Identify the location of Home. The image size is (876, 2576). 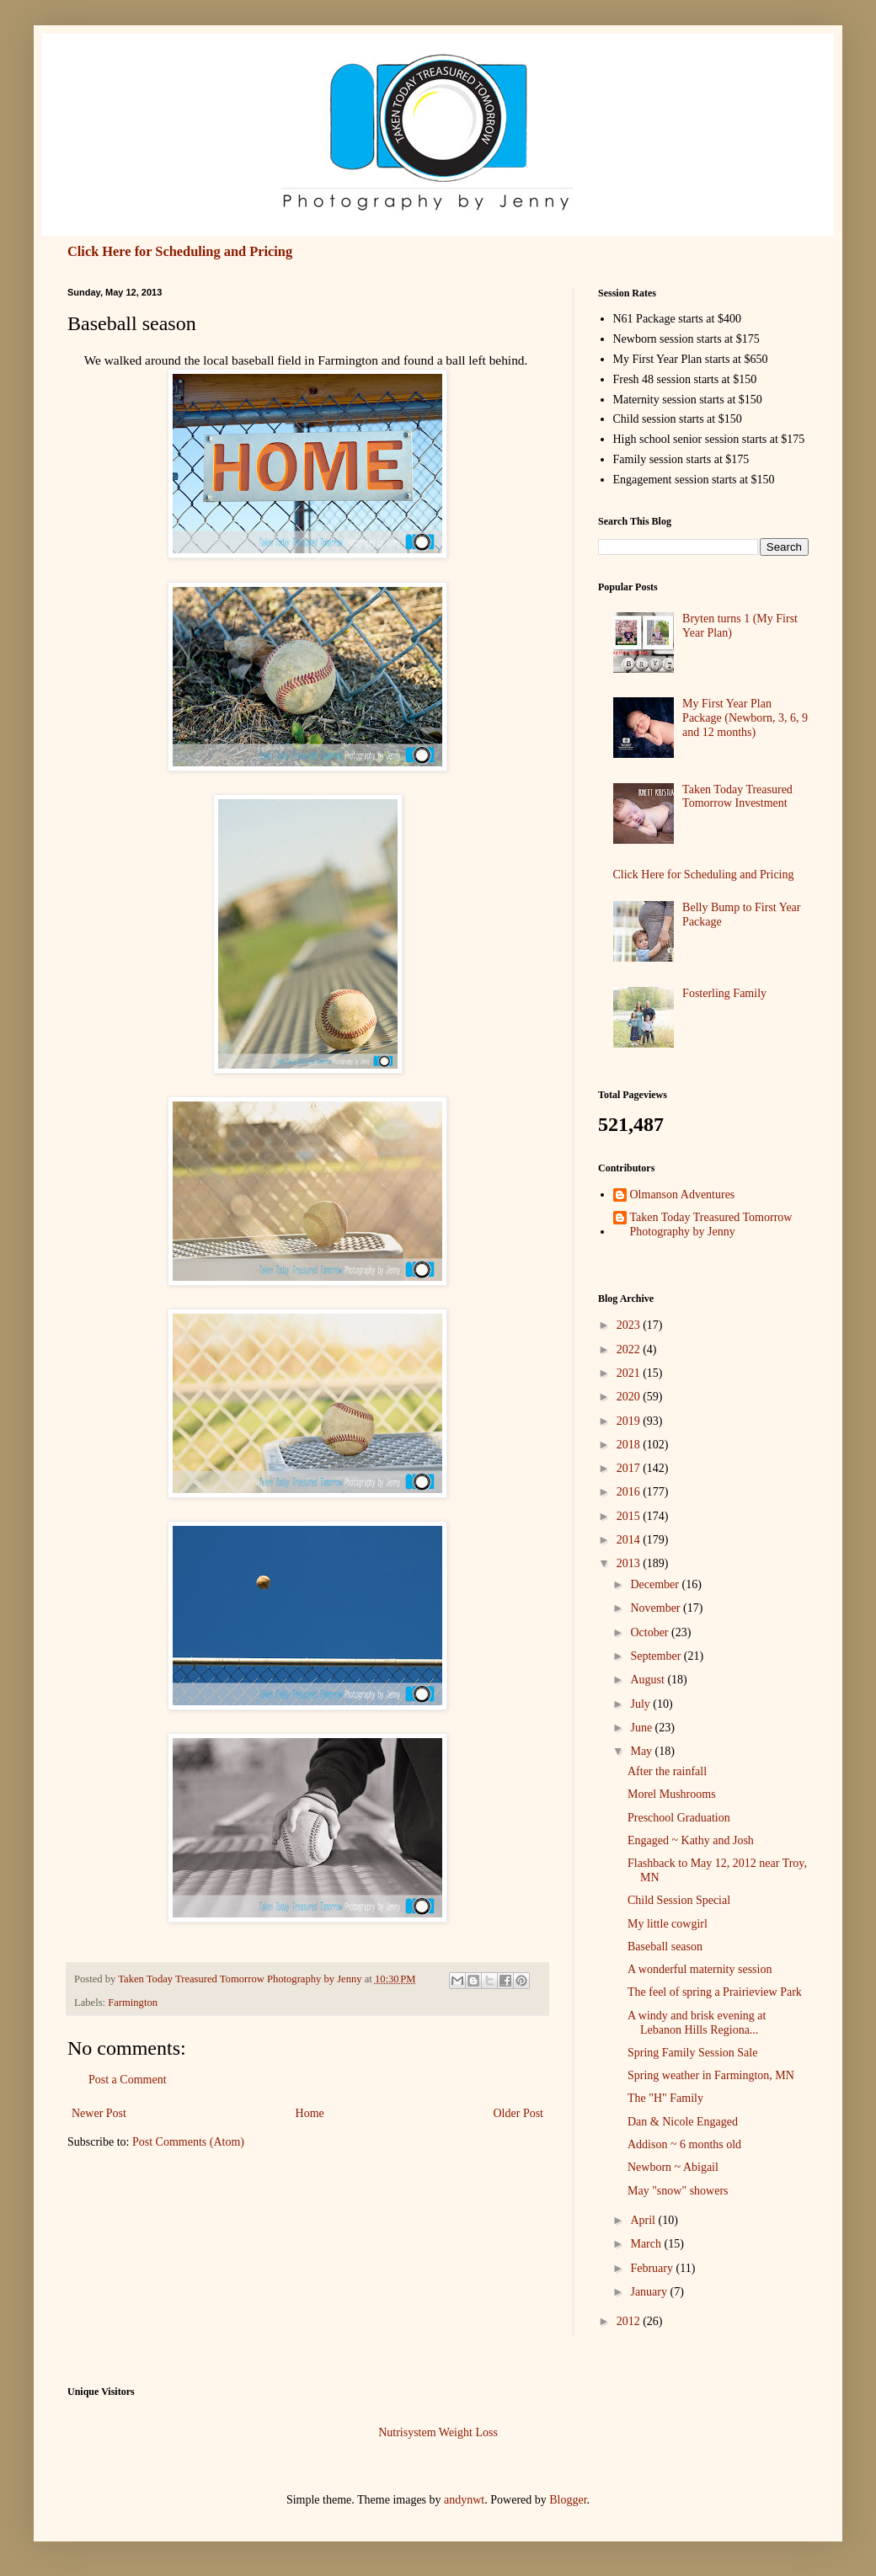
(310, 2113).